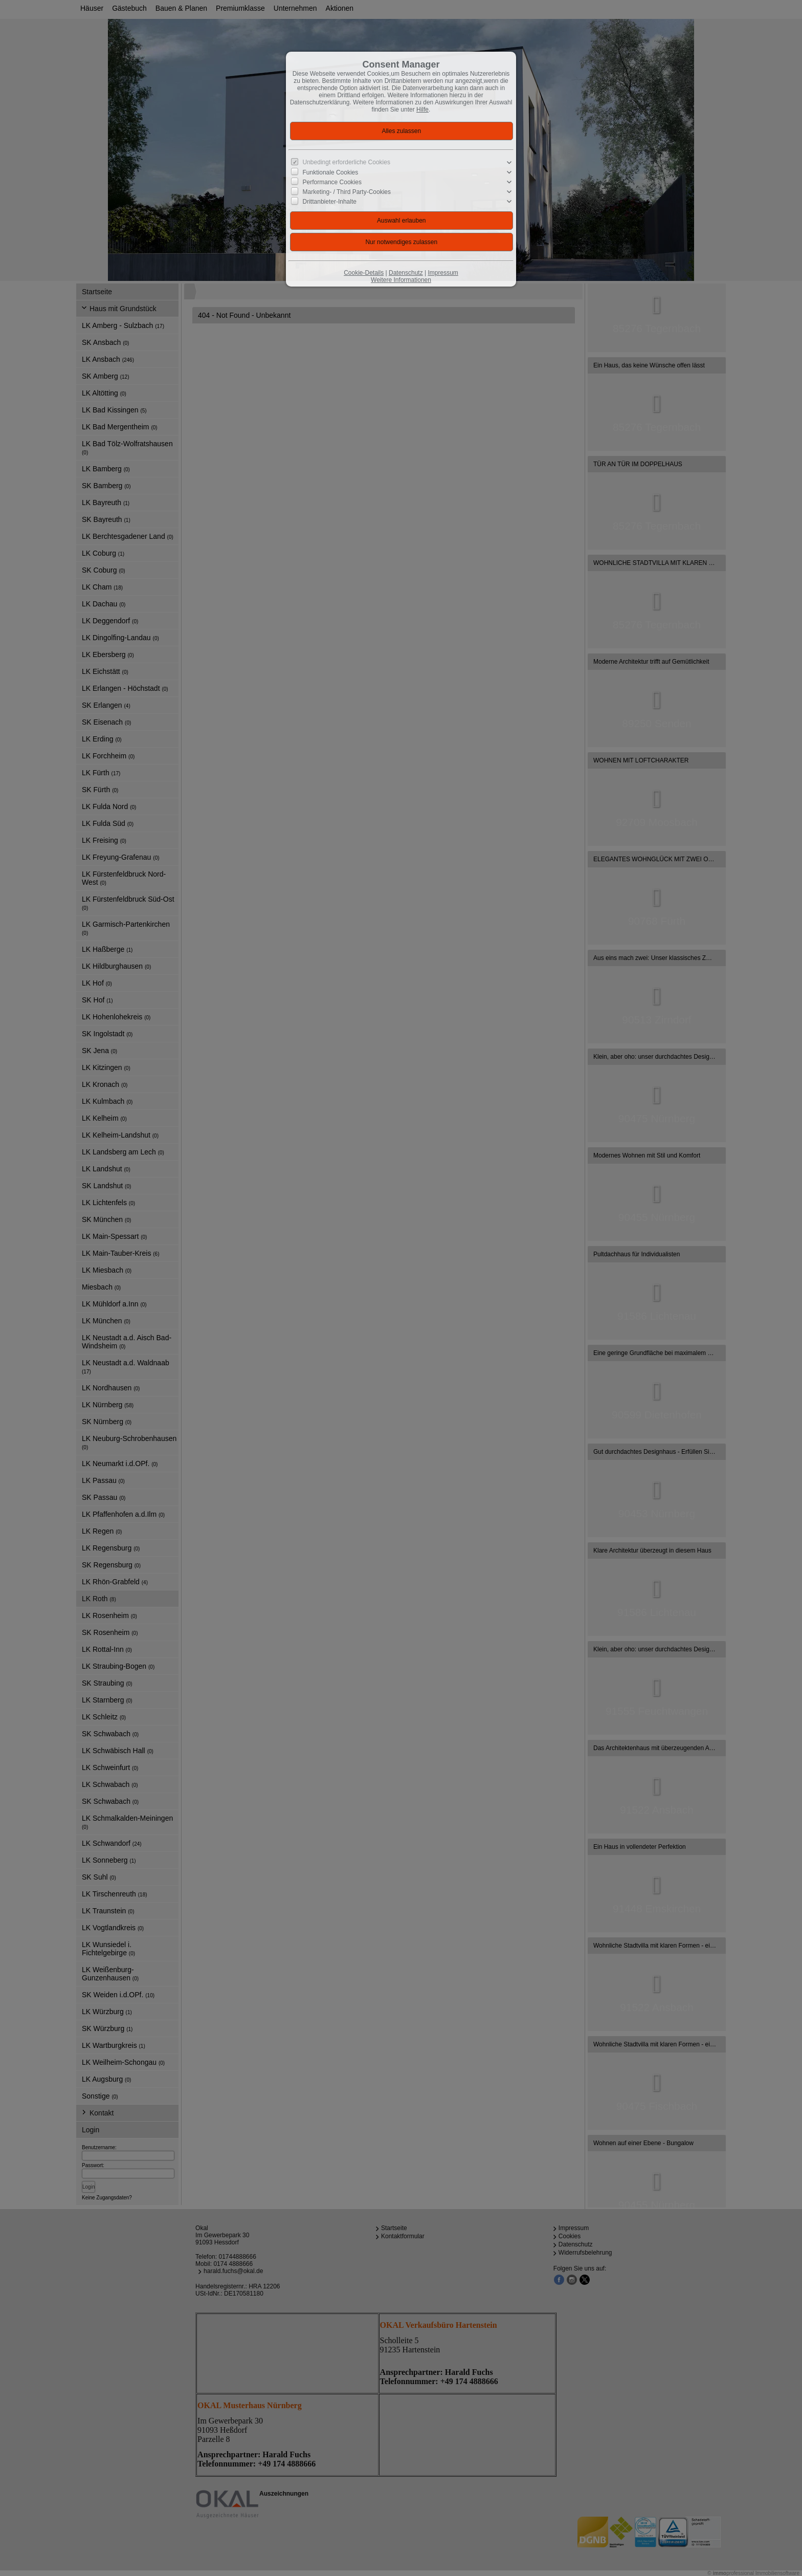 The height and width of the screenshot is (2576, 802). Describe the element at coordinates (330, 201) in the screenshot. I see `Drittanbieter-Inhalte` at that location.